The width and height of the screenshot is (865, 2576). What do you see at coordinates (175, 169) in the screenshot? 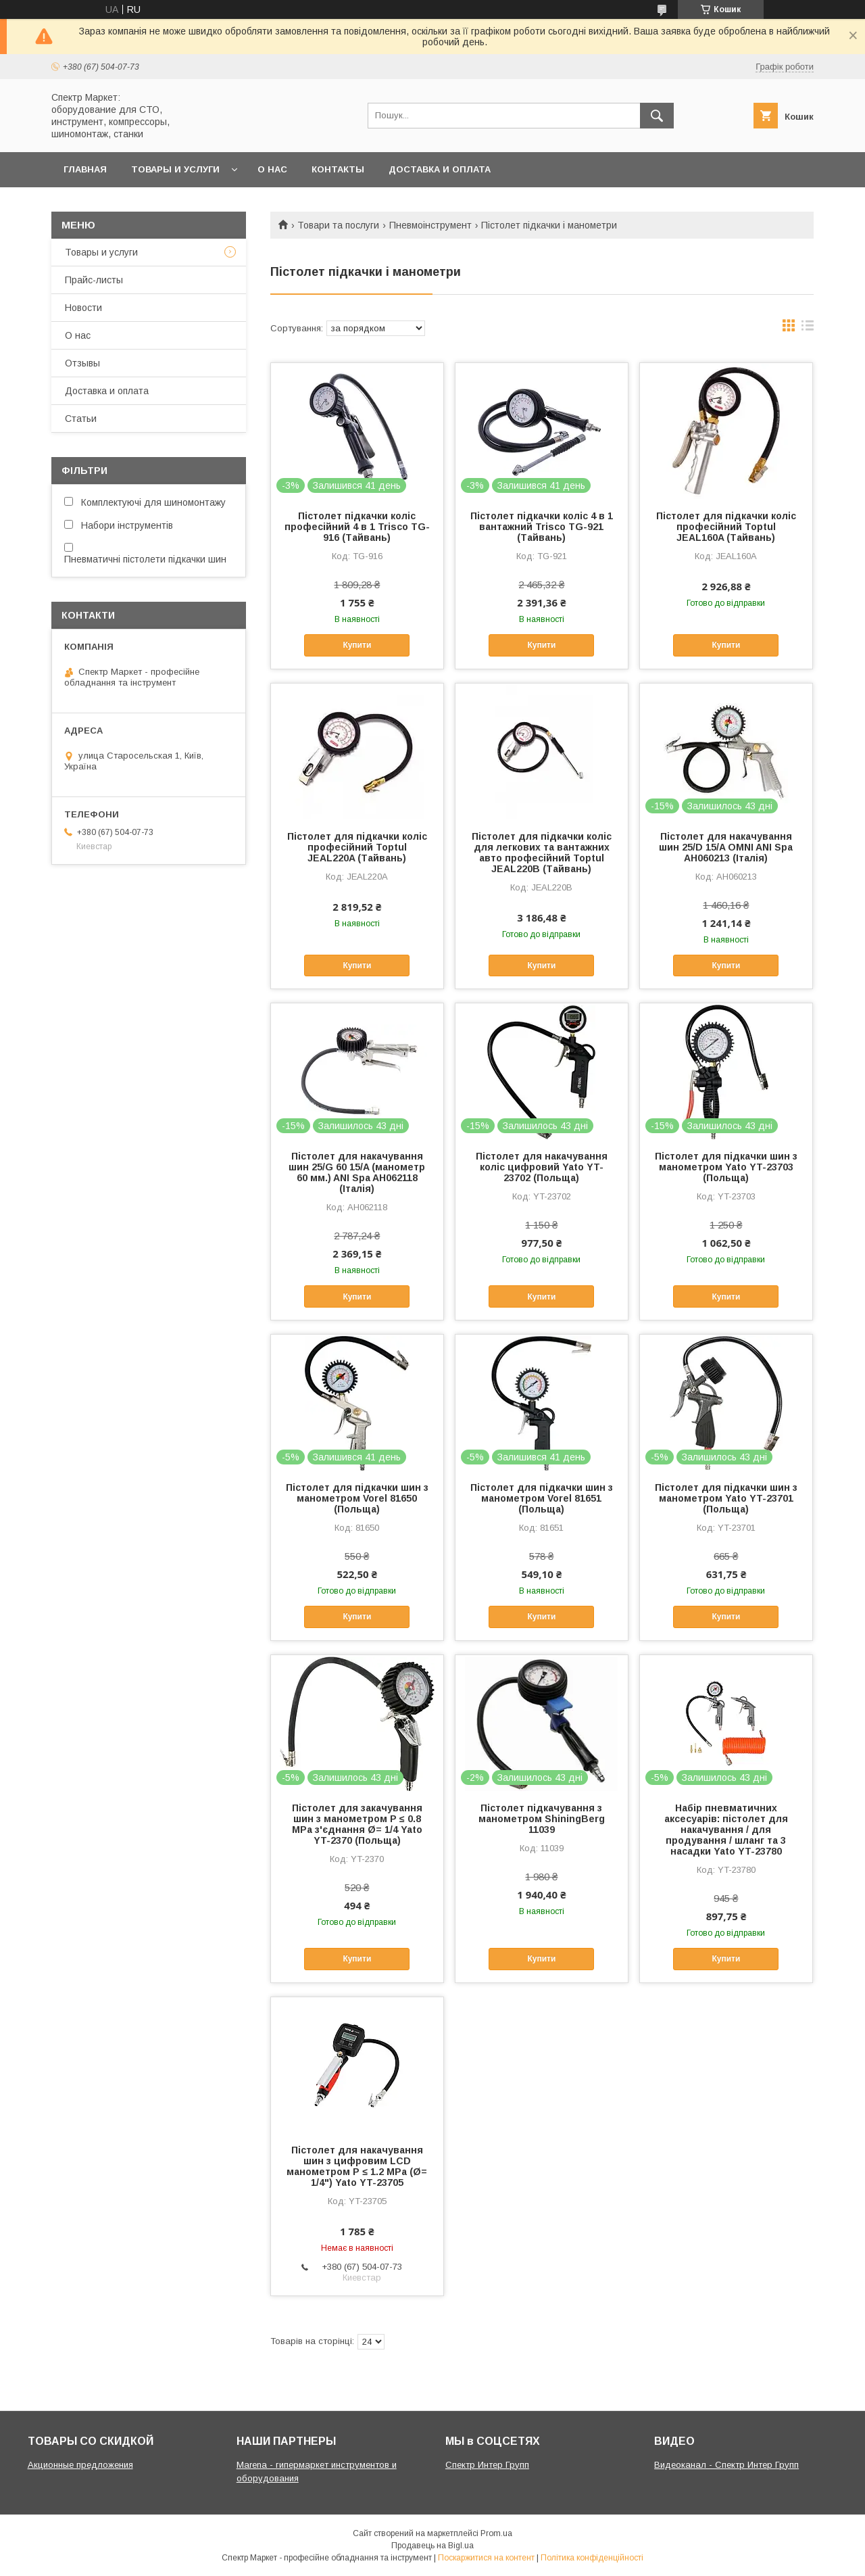
I see `Товары и услуги` at bounding box center [175, 169].